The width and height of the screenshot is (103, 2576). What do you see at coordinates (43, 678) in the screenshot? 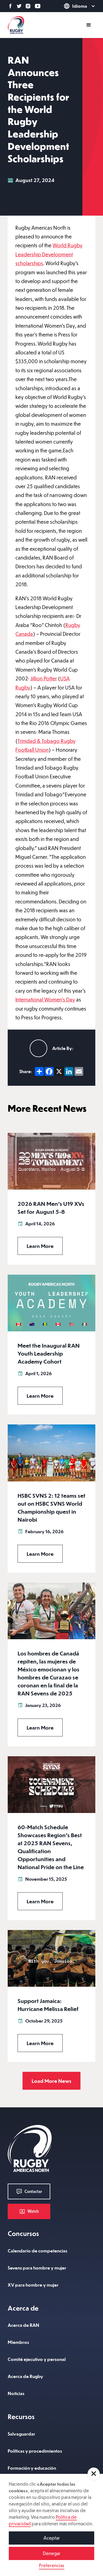
I see `Jillion Potter` at bounding box center [43, 678].